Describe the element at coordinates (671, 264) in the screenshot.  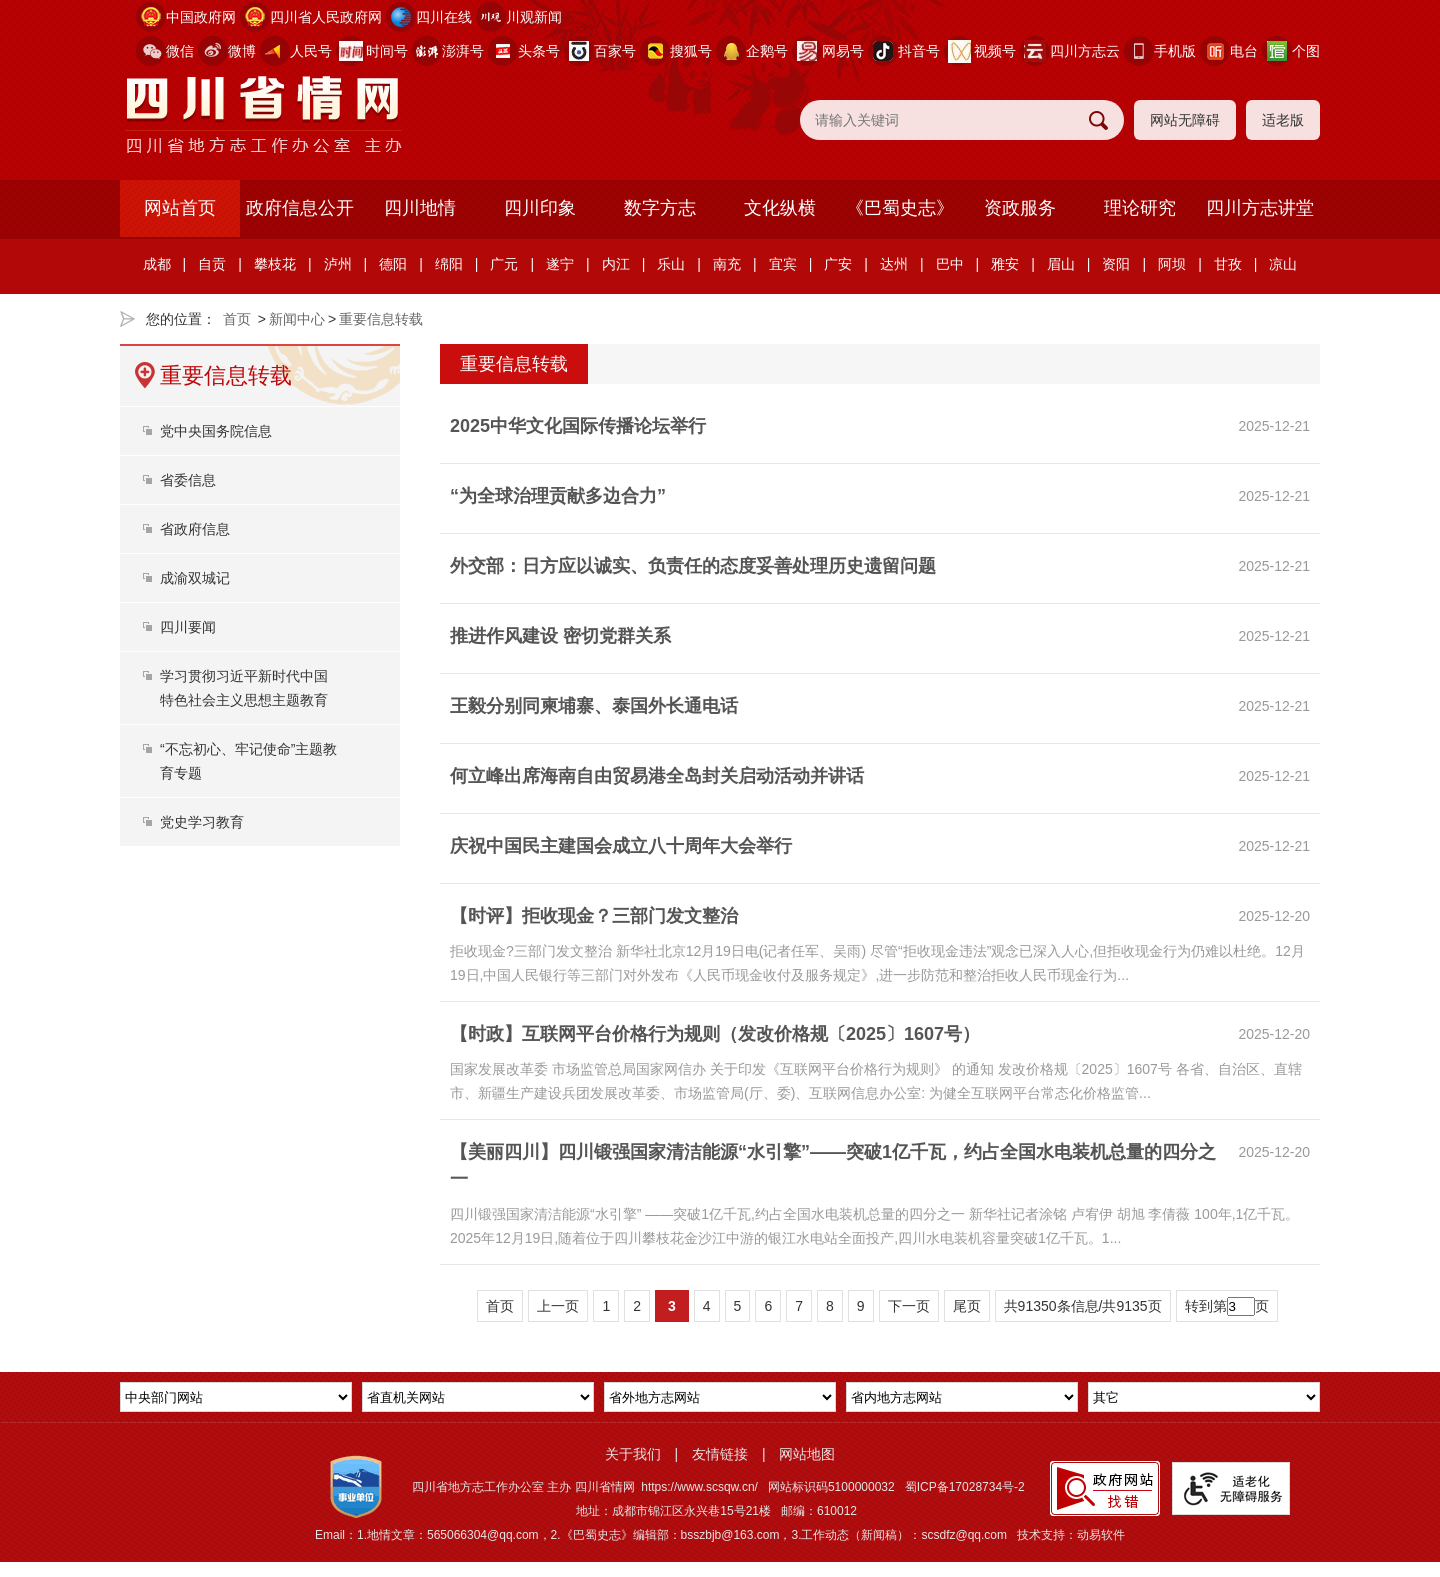
I see `乐山` at that location.